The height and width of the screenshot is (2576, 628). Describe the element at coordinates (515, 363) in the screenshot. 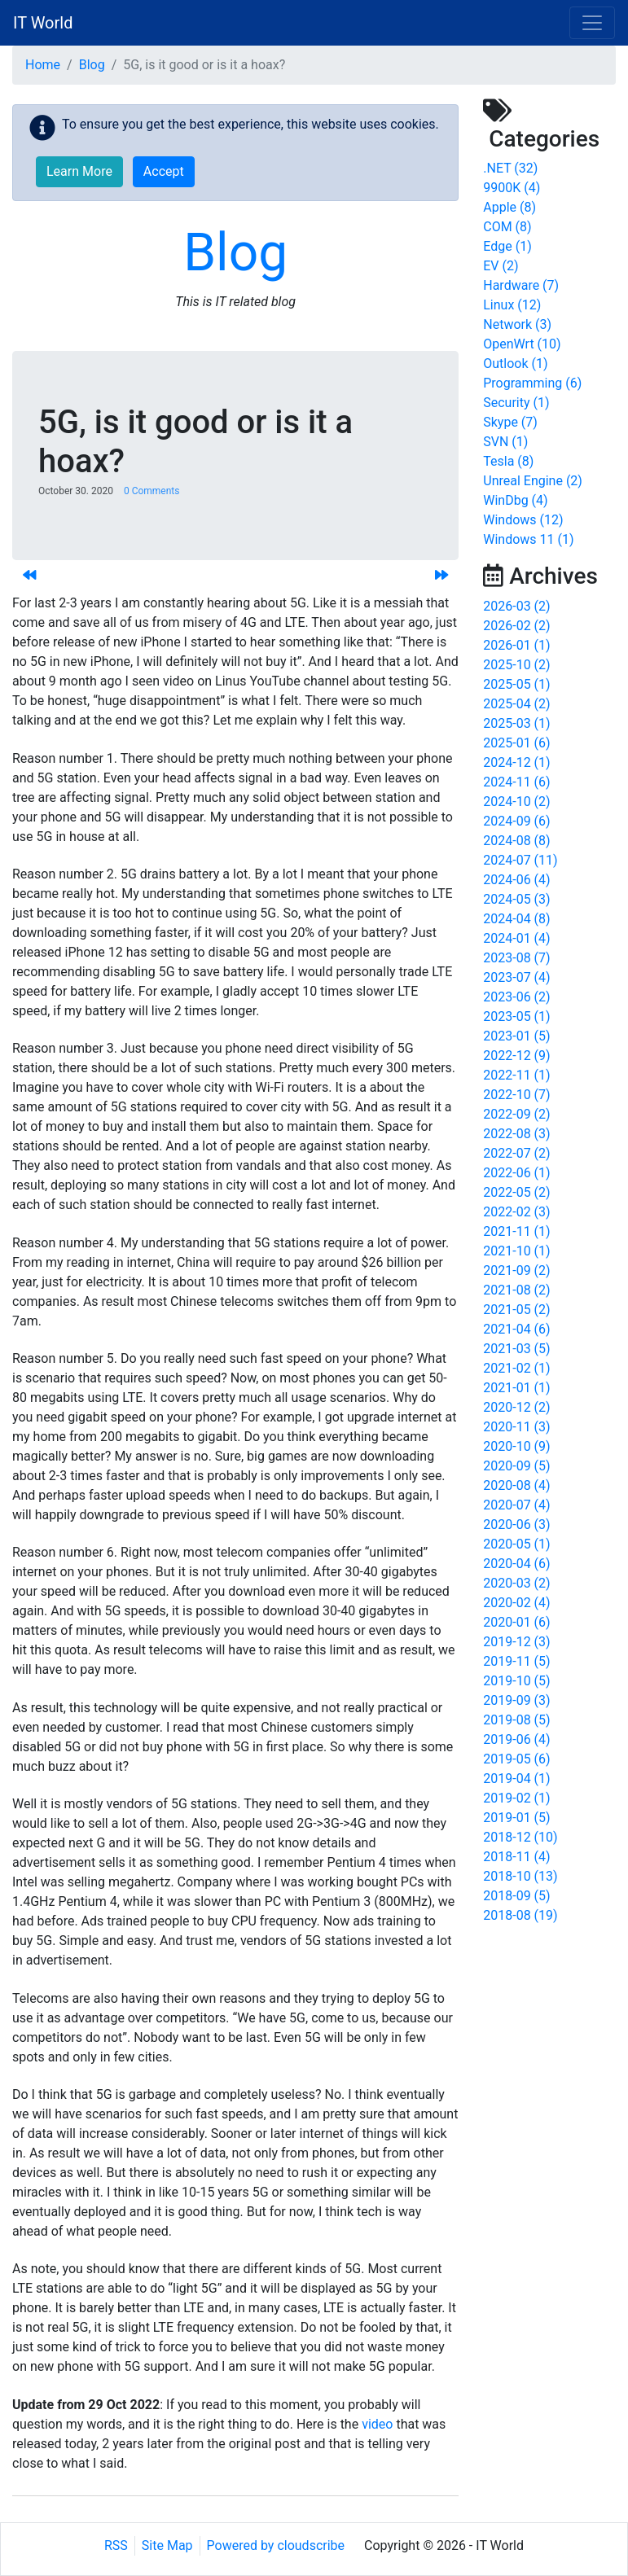

I see `Outlook (1)` at that location.